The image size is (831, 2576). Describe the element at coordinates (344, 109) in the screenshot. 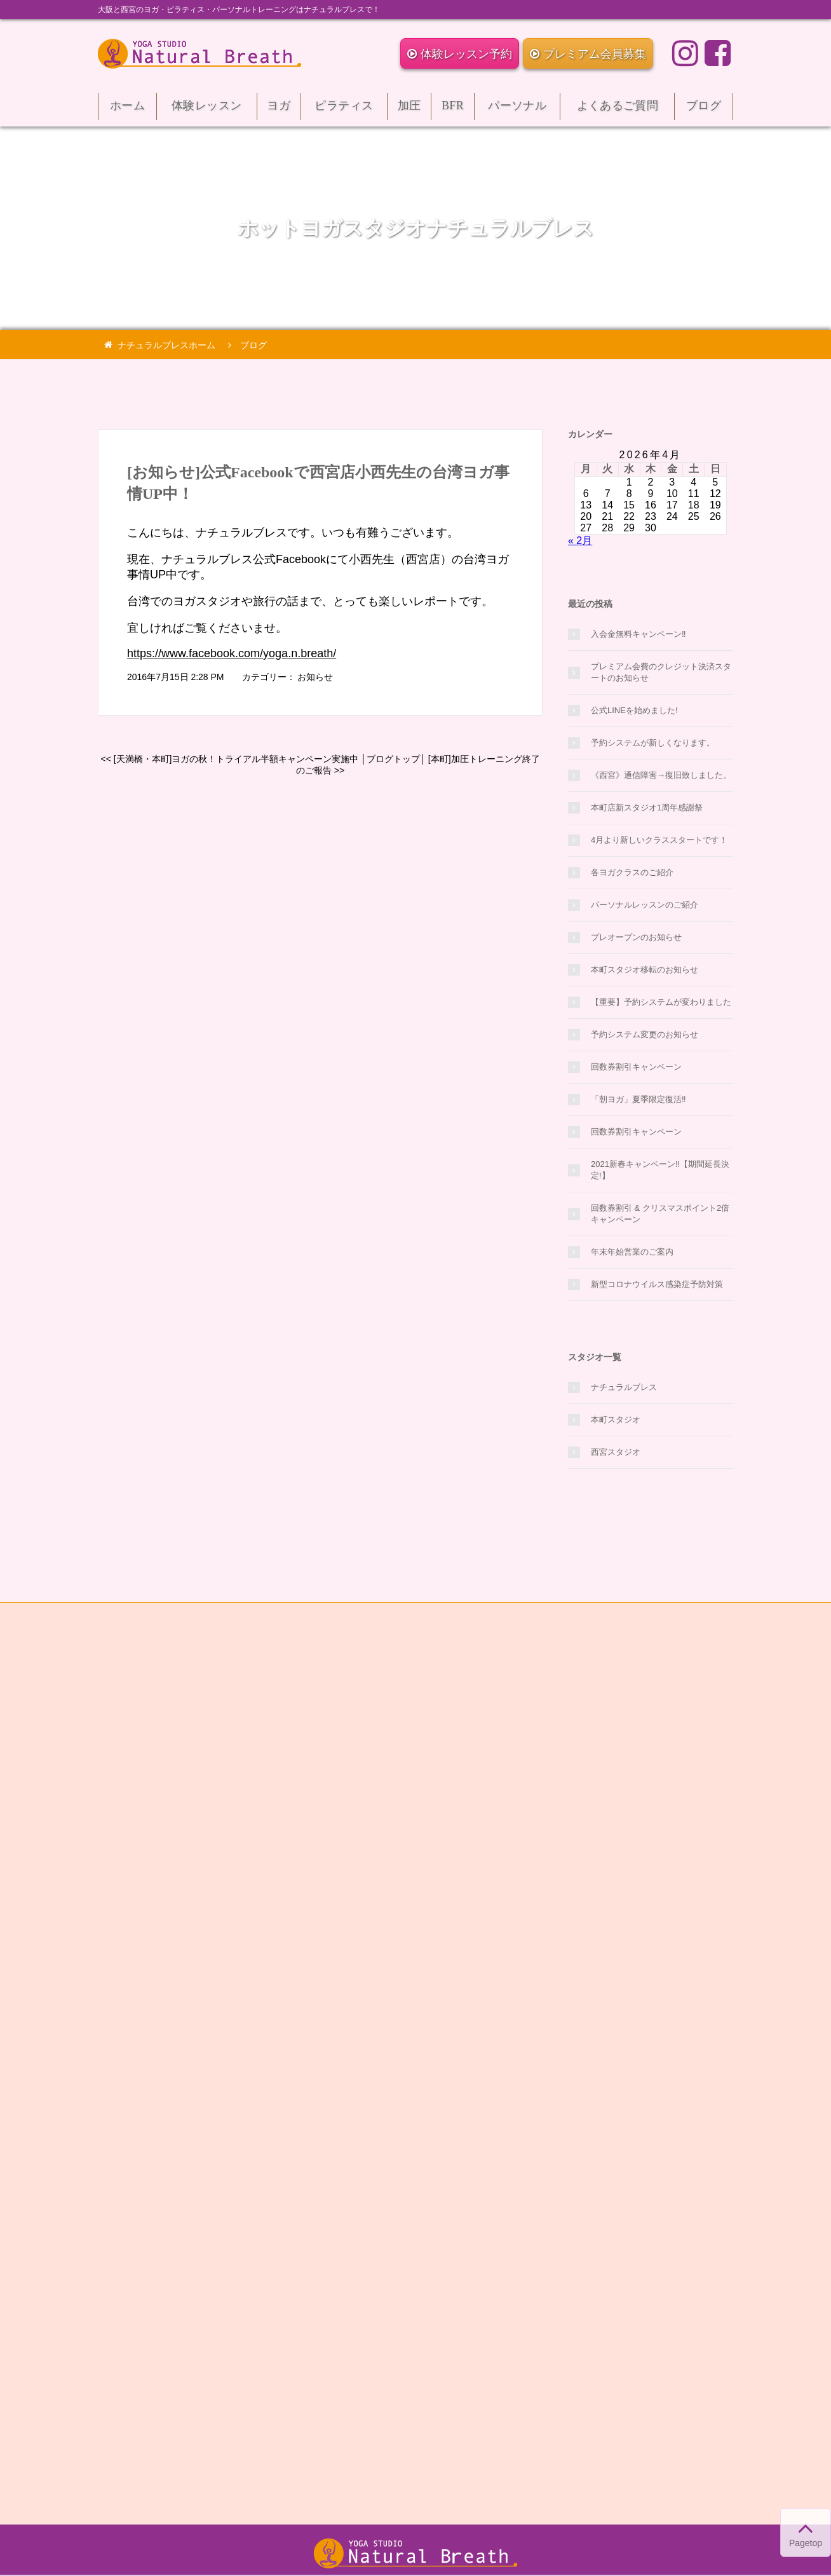

I see `ピラティス` at that location.